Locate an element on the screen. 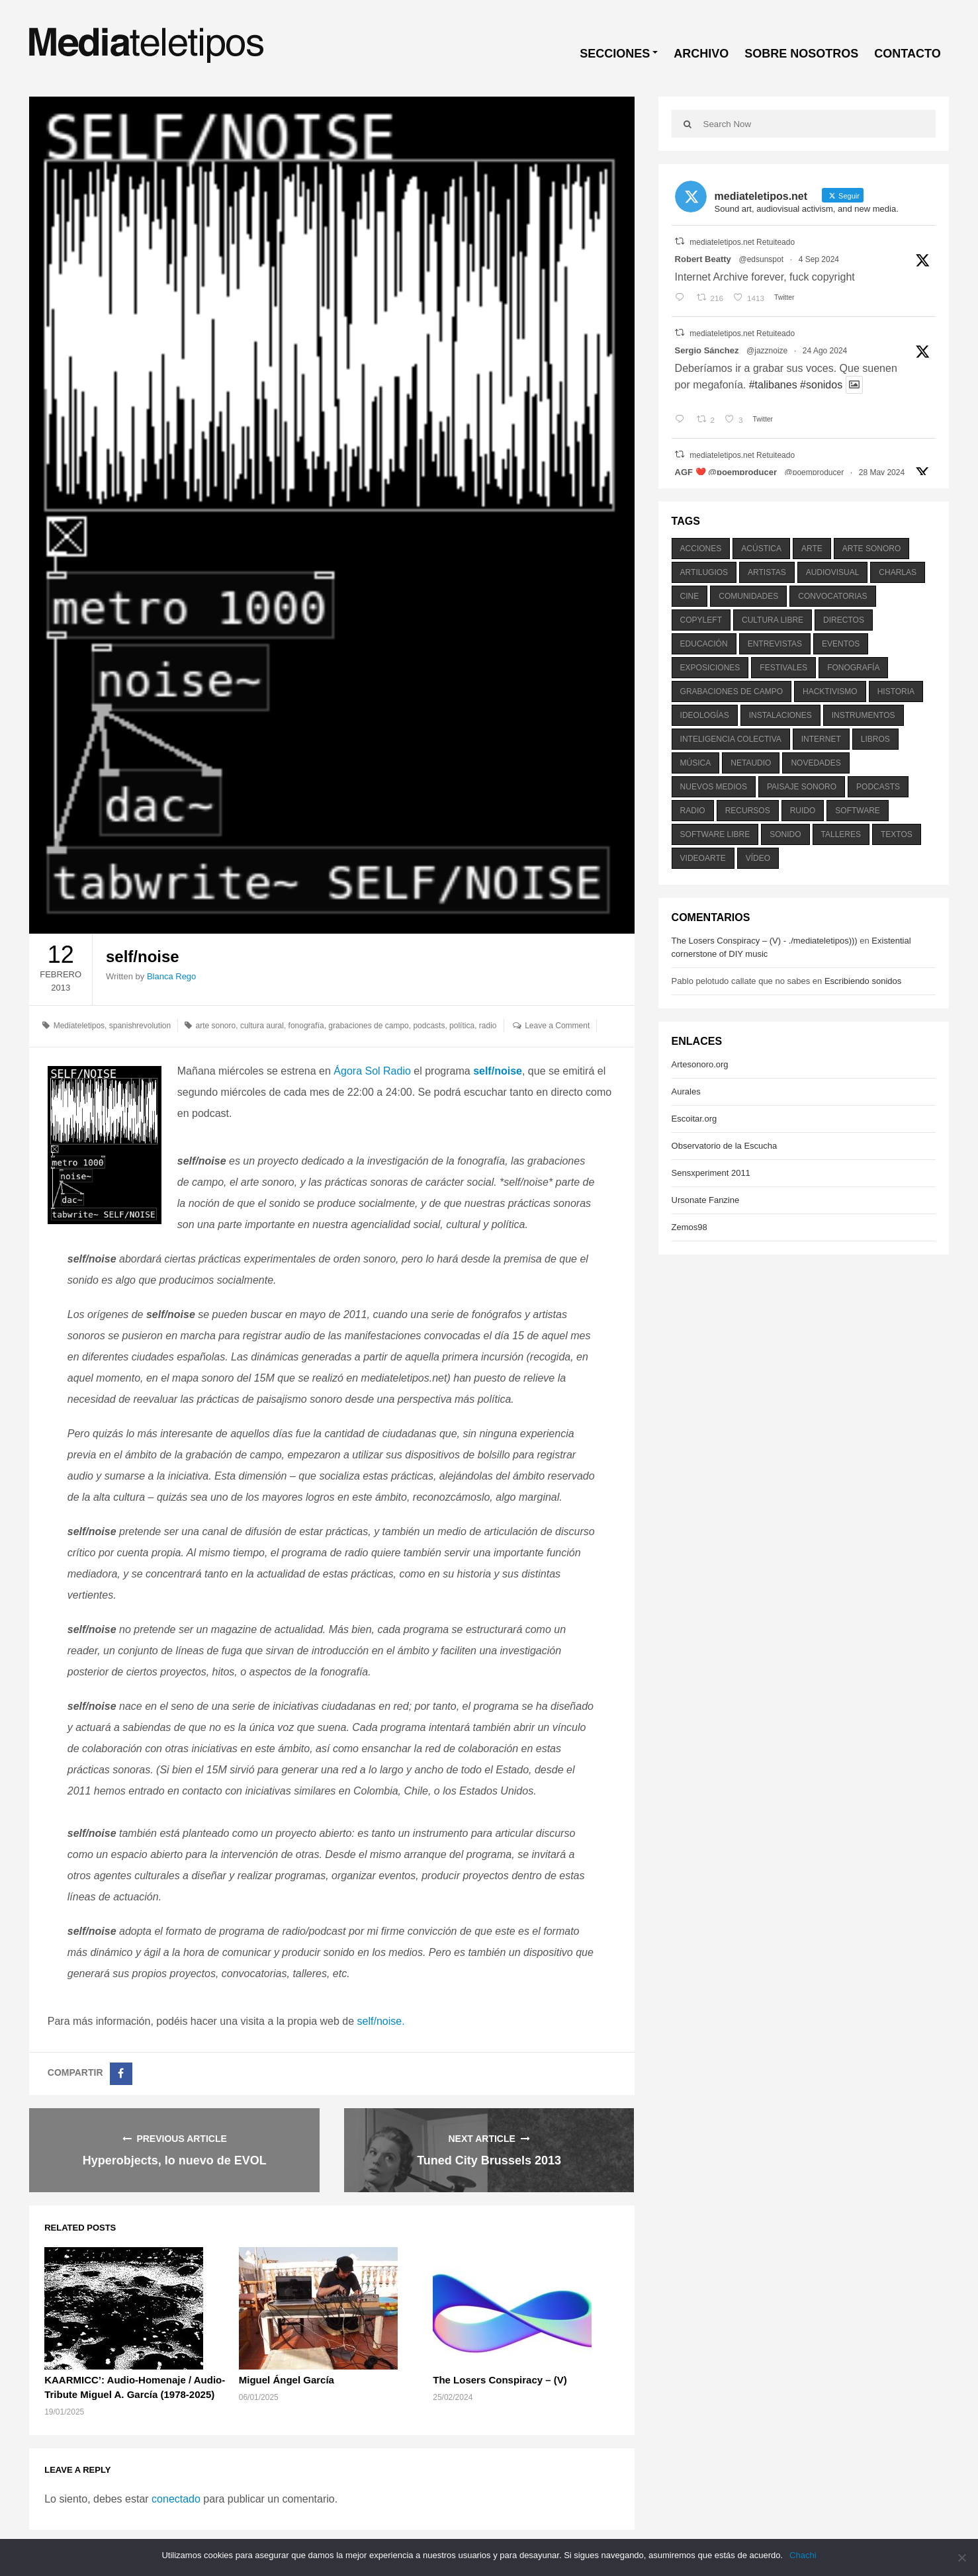 This screenshot has width=978, height=2576. Artesonoro.org is located at coordinates (700, 1064).